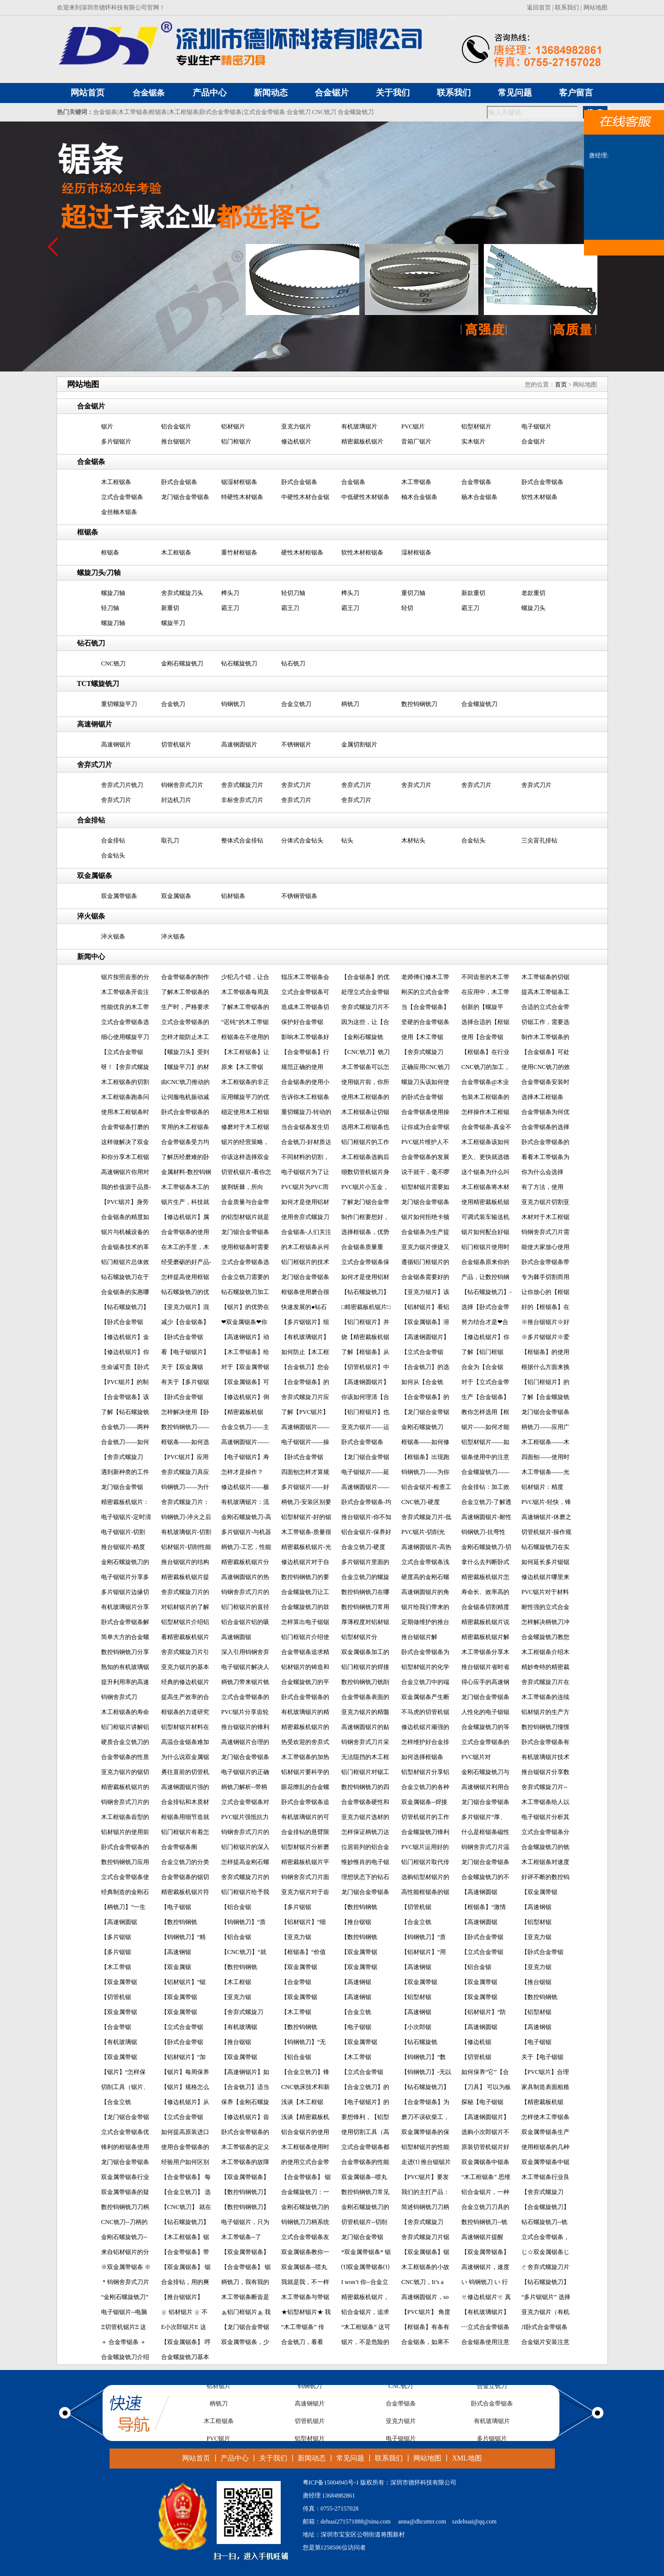  Describe the element at coordinates (176, 426) in the screenshot. I see `铝合金锯片` at that location.